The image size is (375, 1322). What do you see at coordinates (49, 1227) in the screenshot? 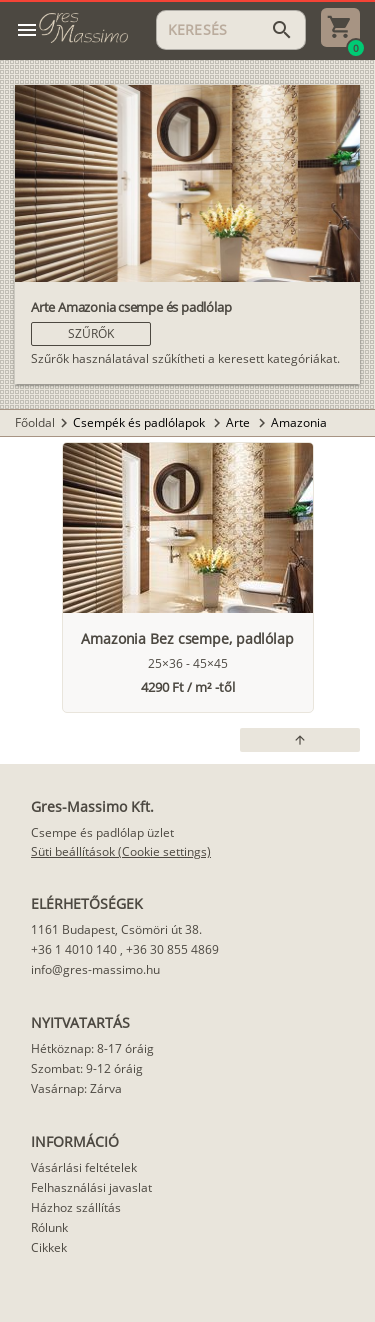
I see `Rólunk` at bounding box center [49, 1227].